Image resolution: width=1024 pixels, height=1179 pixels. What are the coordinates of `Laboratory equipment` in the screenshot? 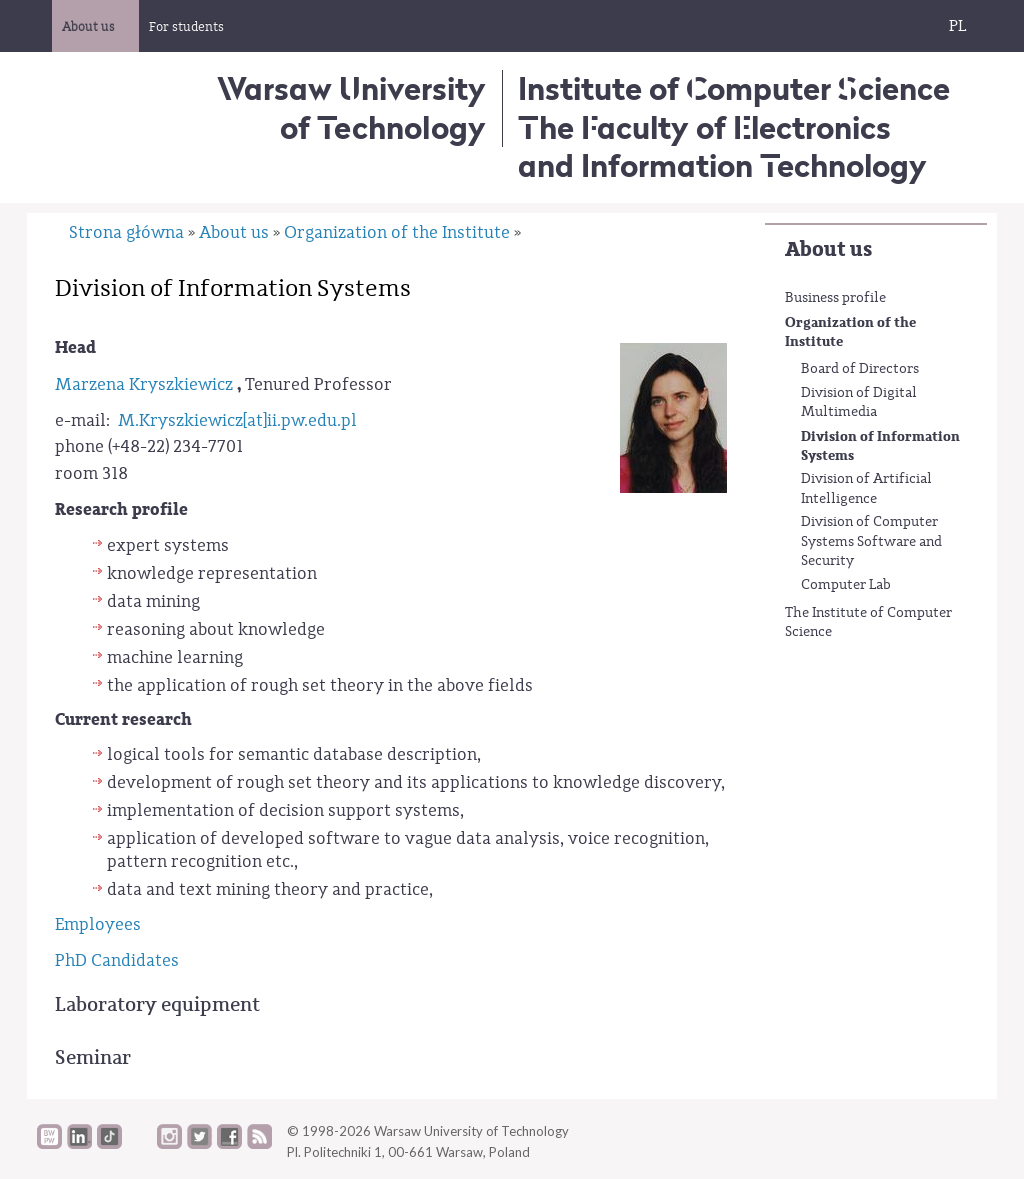 It's located at (157, 1004).